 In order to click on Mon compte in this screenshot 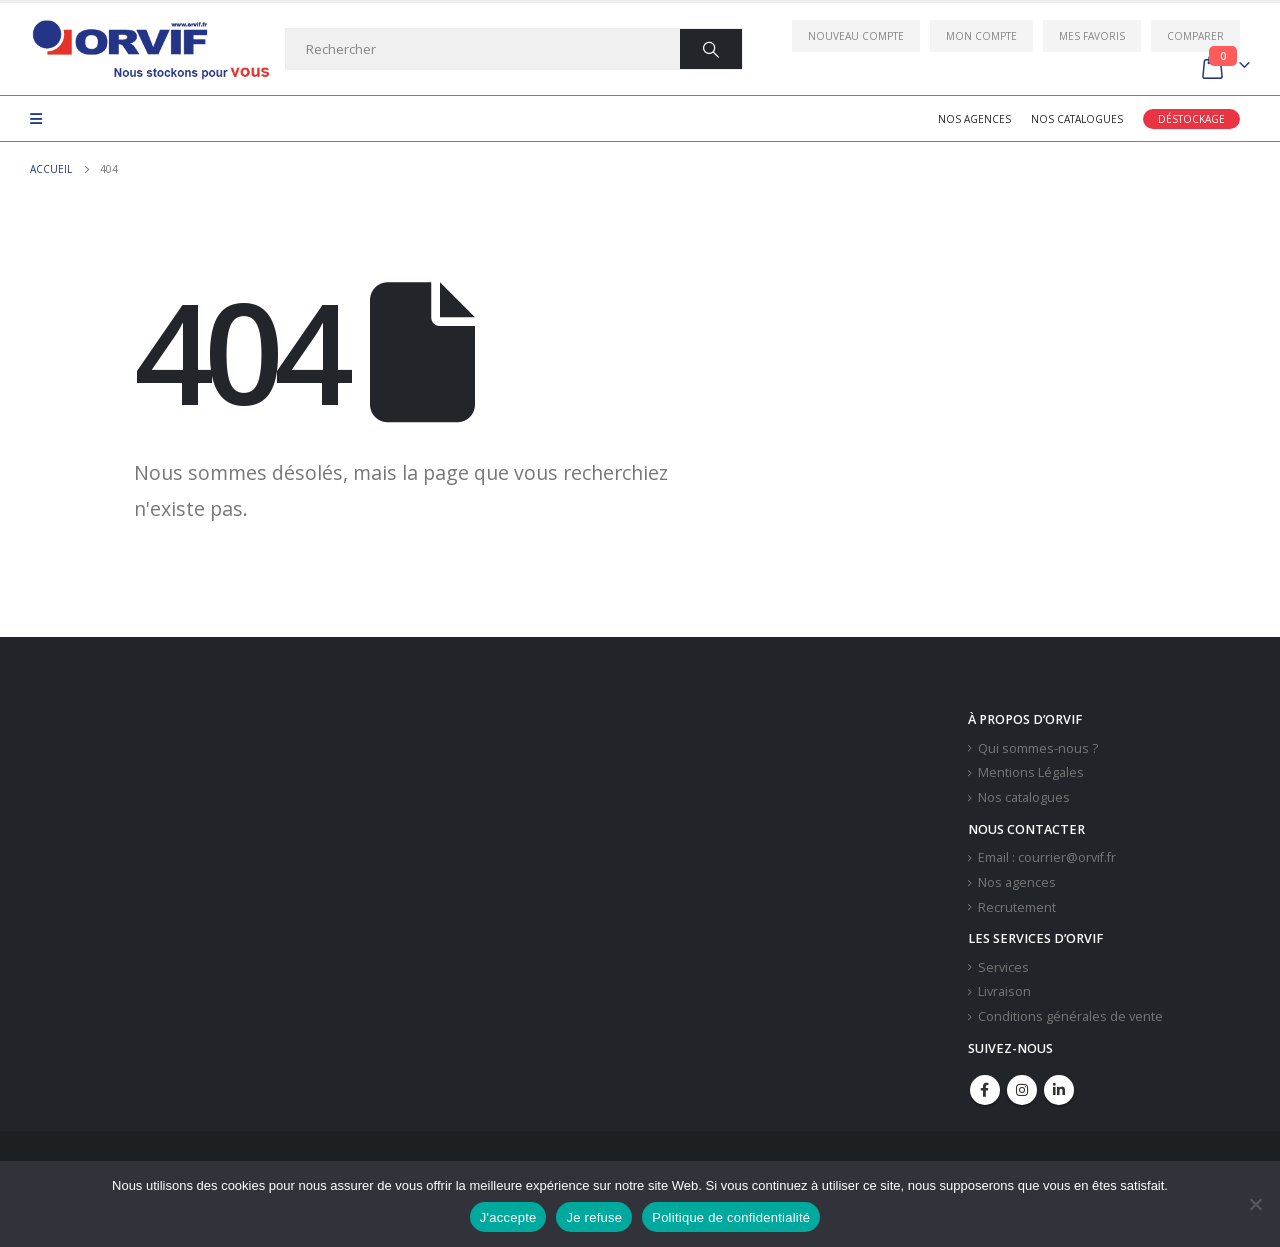, I will do `click(981, 36)`.